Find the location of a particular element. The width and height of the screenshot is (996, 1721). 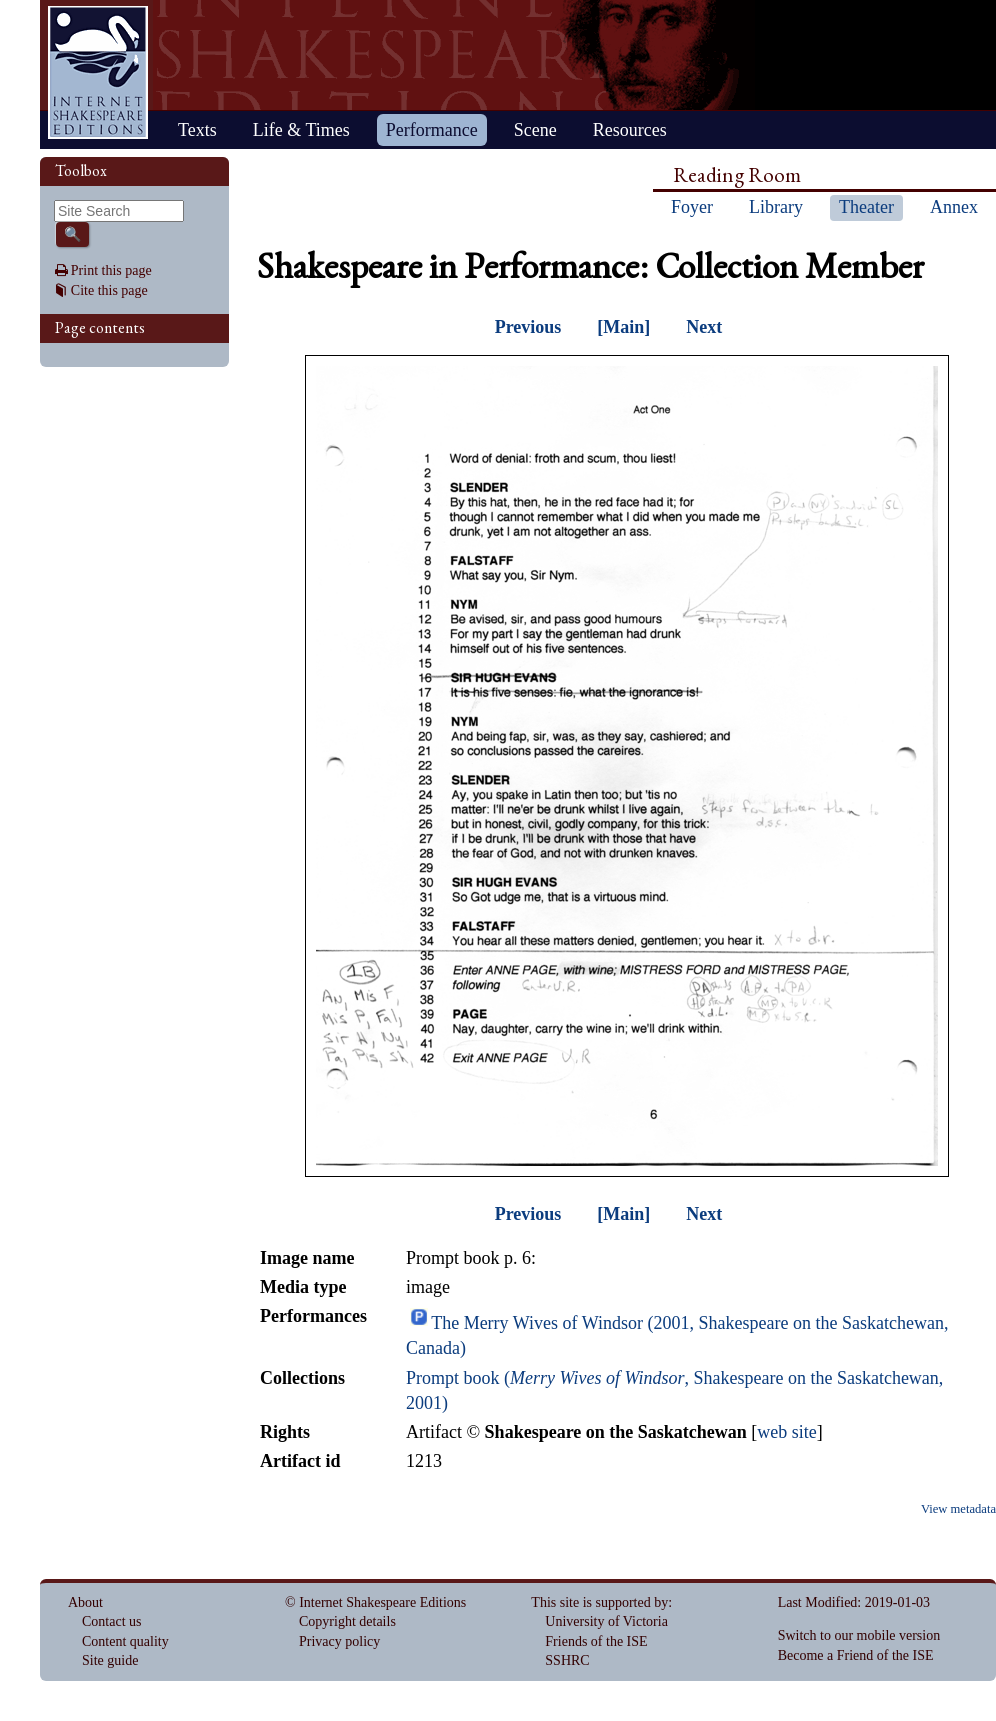

Friends of the ISE is located at coordinates (596, 1641).